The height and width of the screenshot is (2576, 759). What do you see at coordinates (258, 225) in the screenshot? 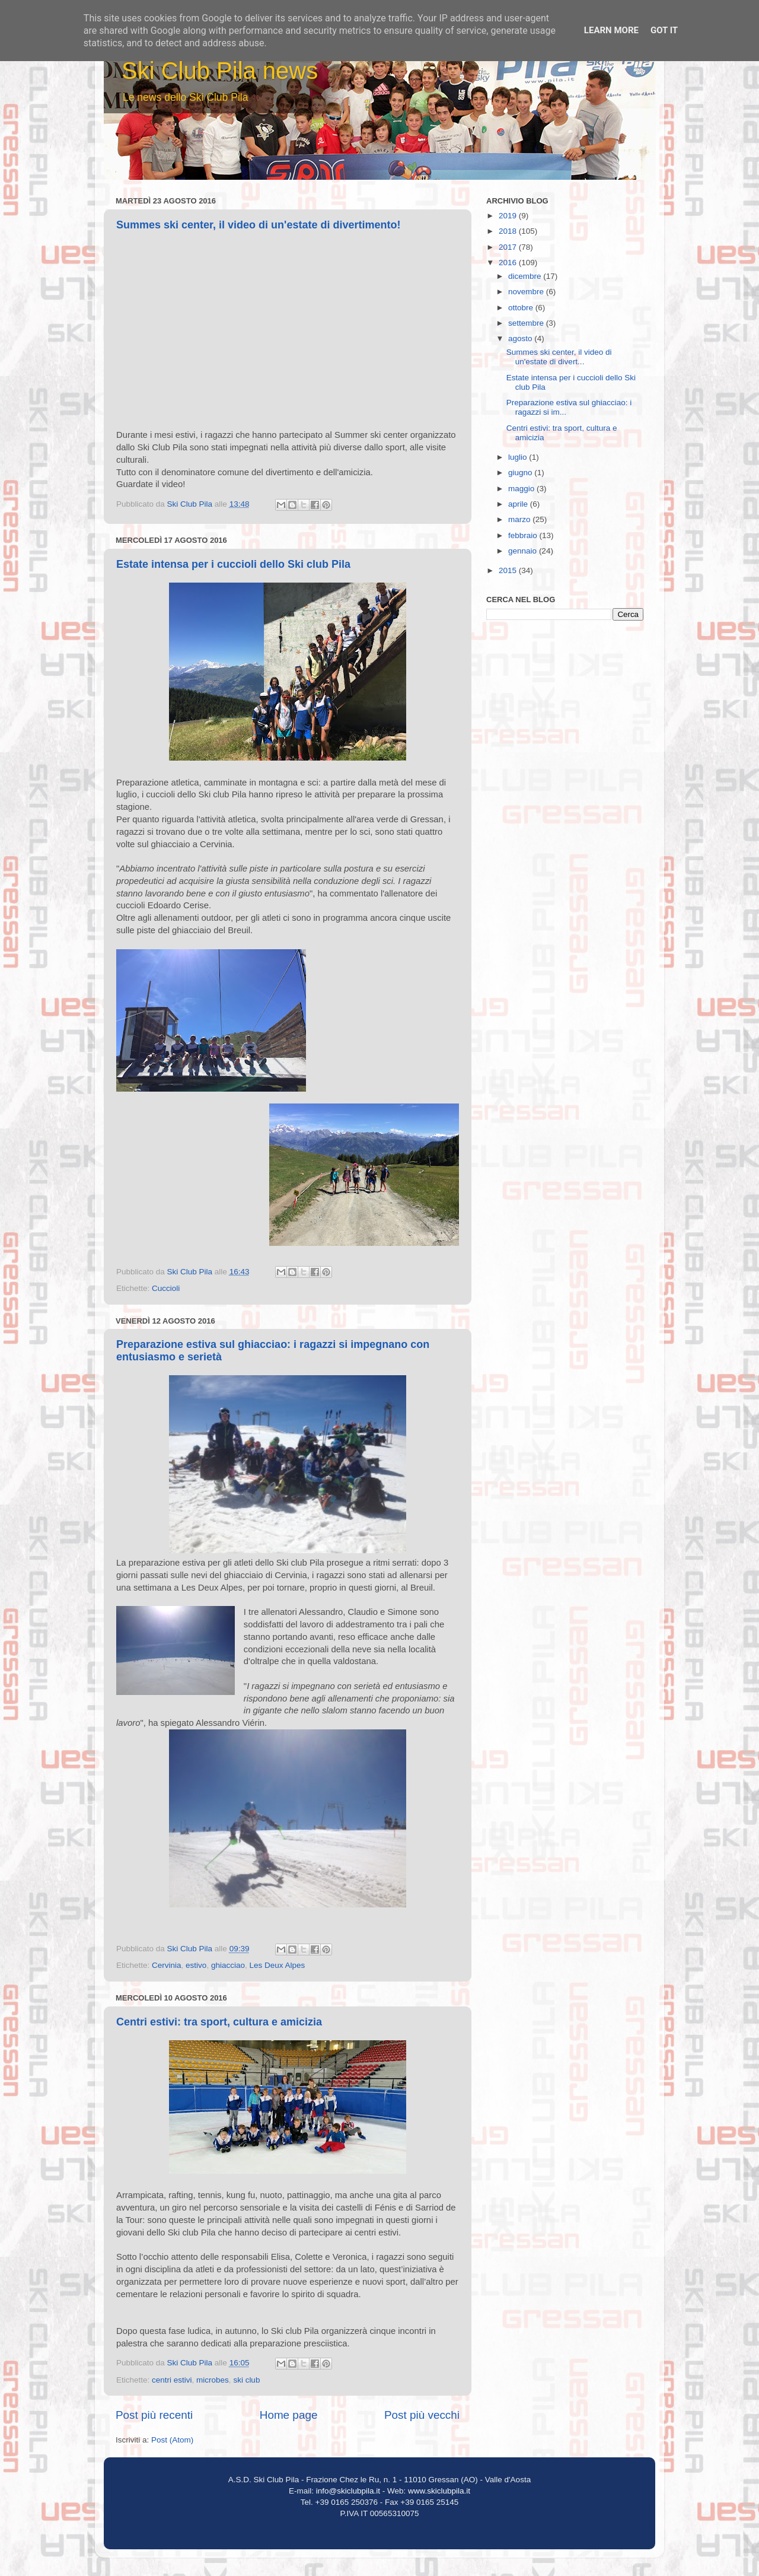
I see `Summes ski center, il video di un'estate di divertimento!` at bounding box center [258, 225].